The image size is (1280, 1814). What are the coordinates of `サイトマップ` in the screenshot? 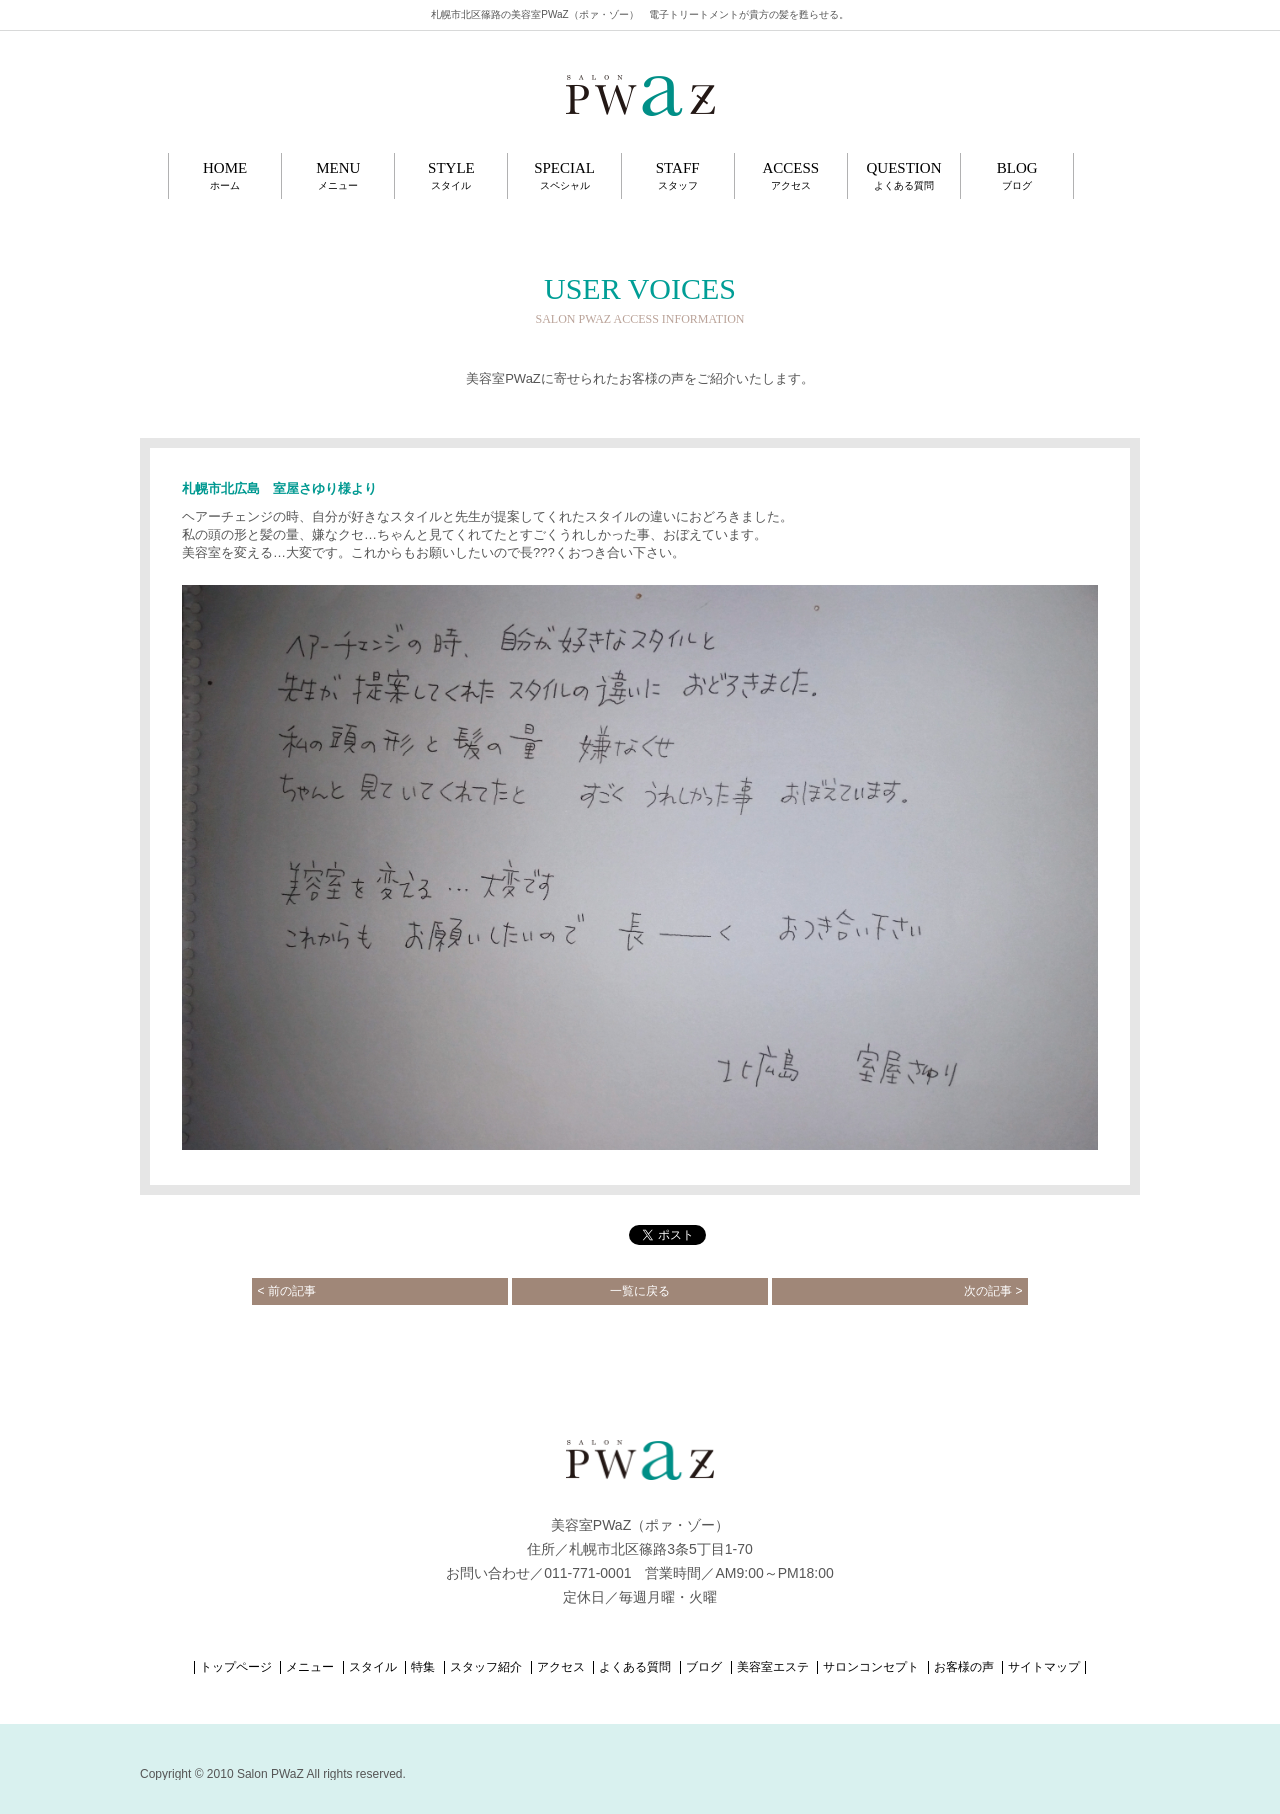 It's located at (1044, 1667).